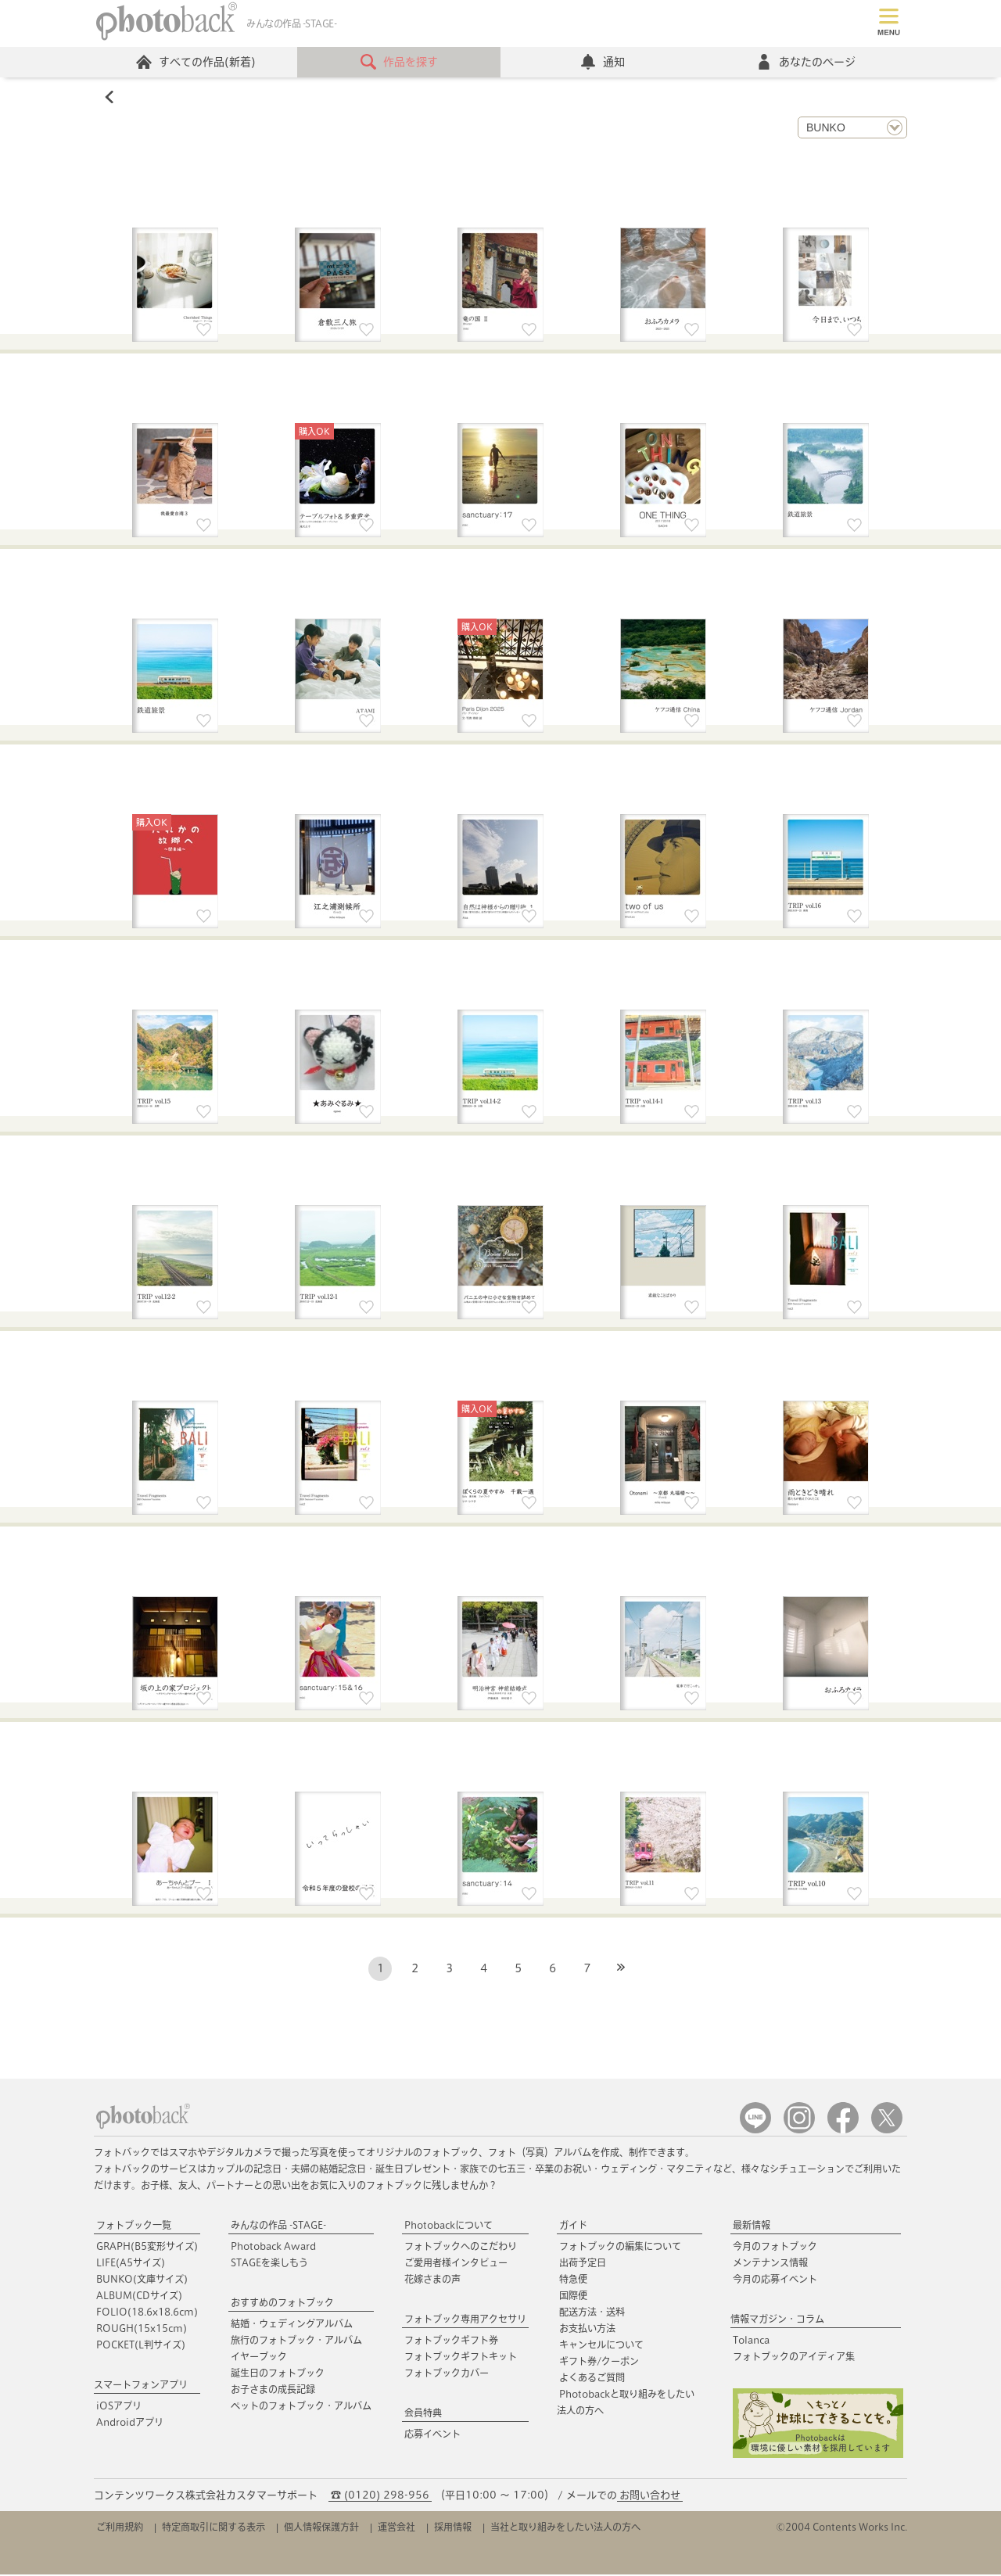 Image resolution: width=1001 pixels, height=2576 pixels. I want to click on フォトブック専用アクセサリ, so click(465, 2320).